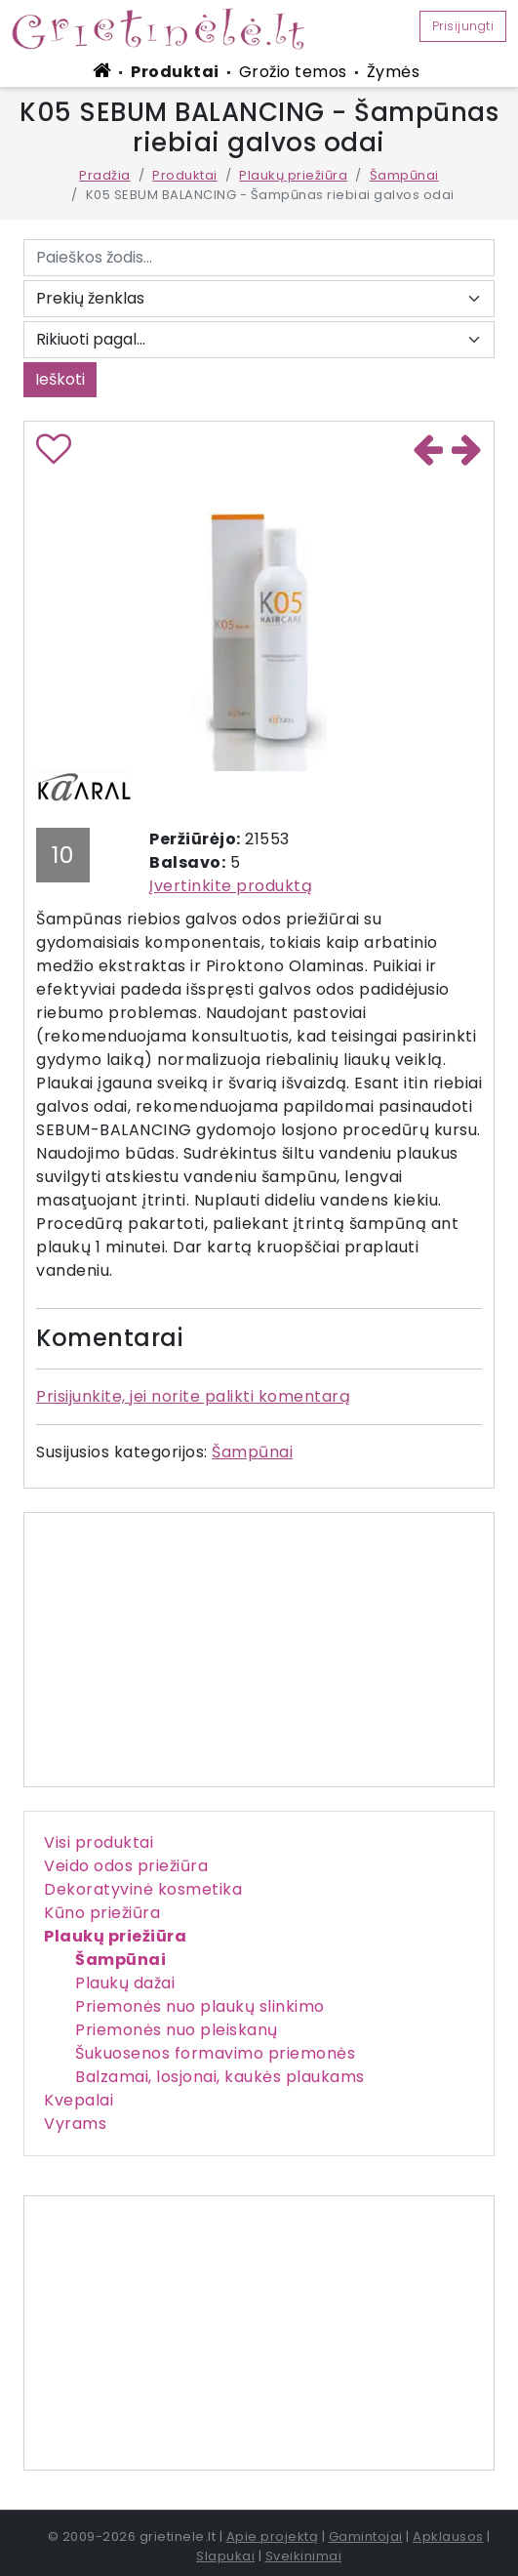  I want to click on Pradžia, so click(105, 175).